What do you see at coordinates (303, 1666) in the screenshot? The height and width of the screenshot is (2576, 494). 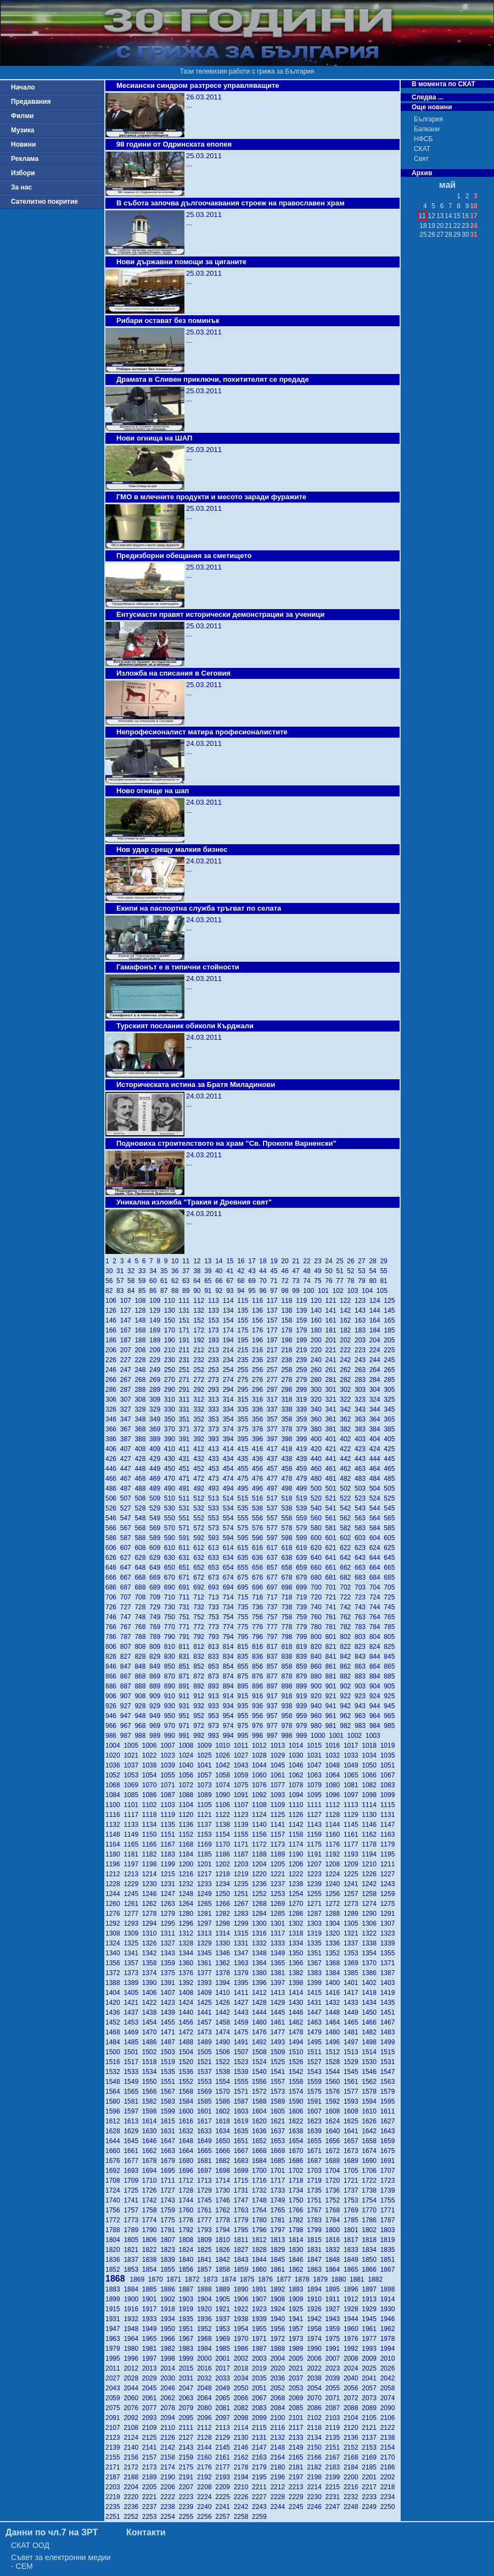 I see `859` at bounding box center [303, 1666].